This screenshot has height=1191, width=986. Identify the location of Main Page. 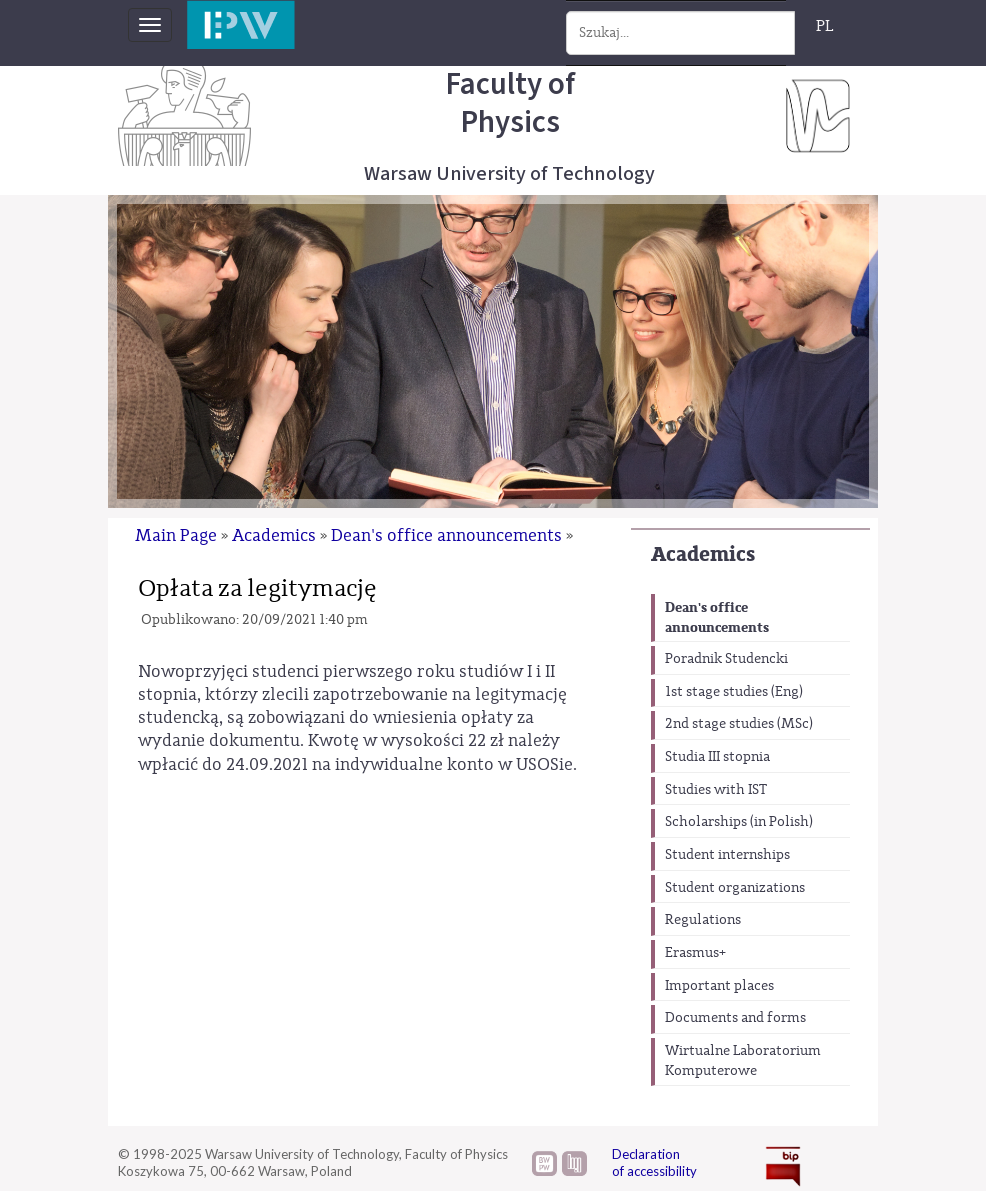
(176, 535).